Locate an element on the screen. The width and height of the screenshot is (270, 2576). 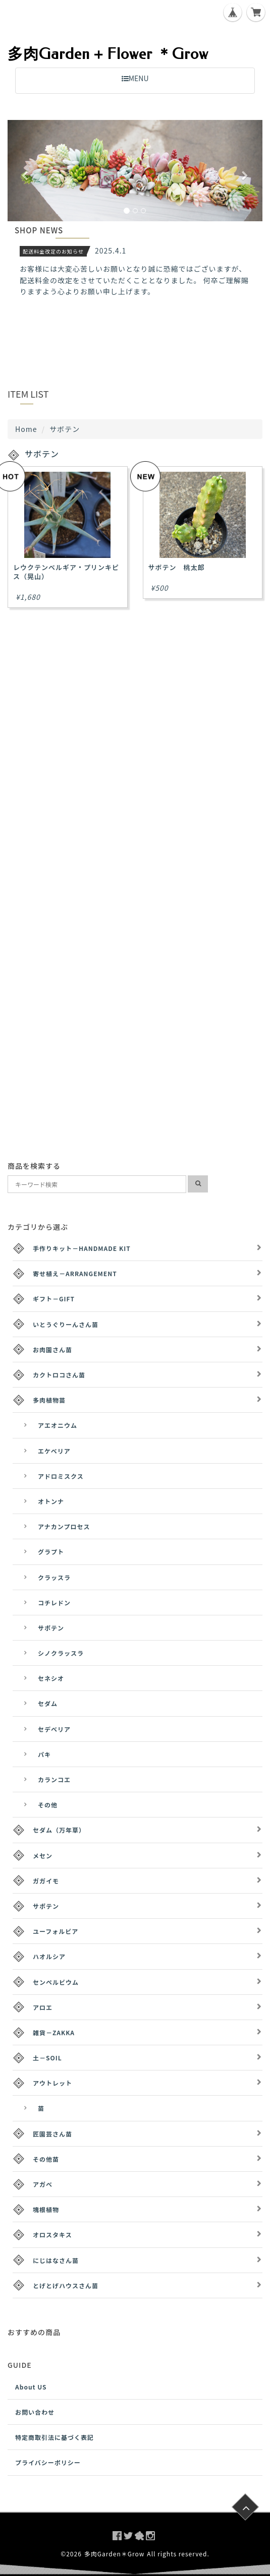
いとうぐりーんさん苗 is located at coordinates (65, 1324).